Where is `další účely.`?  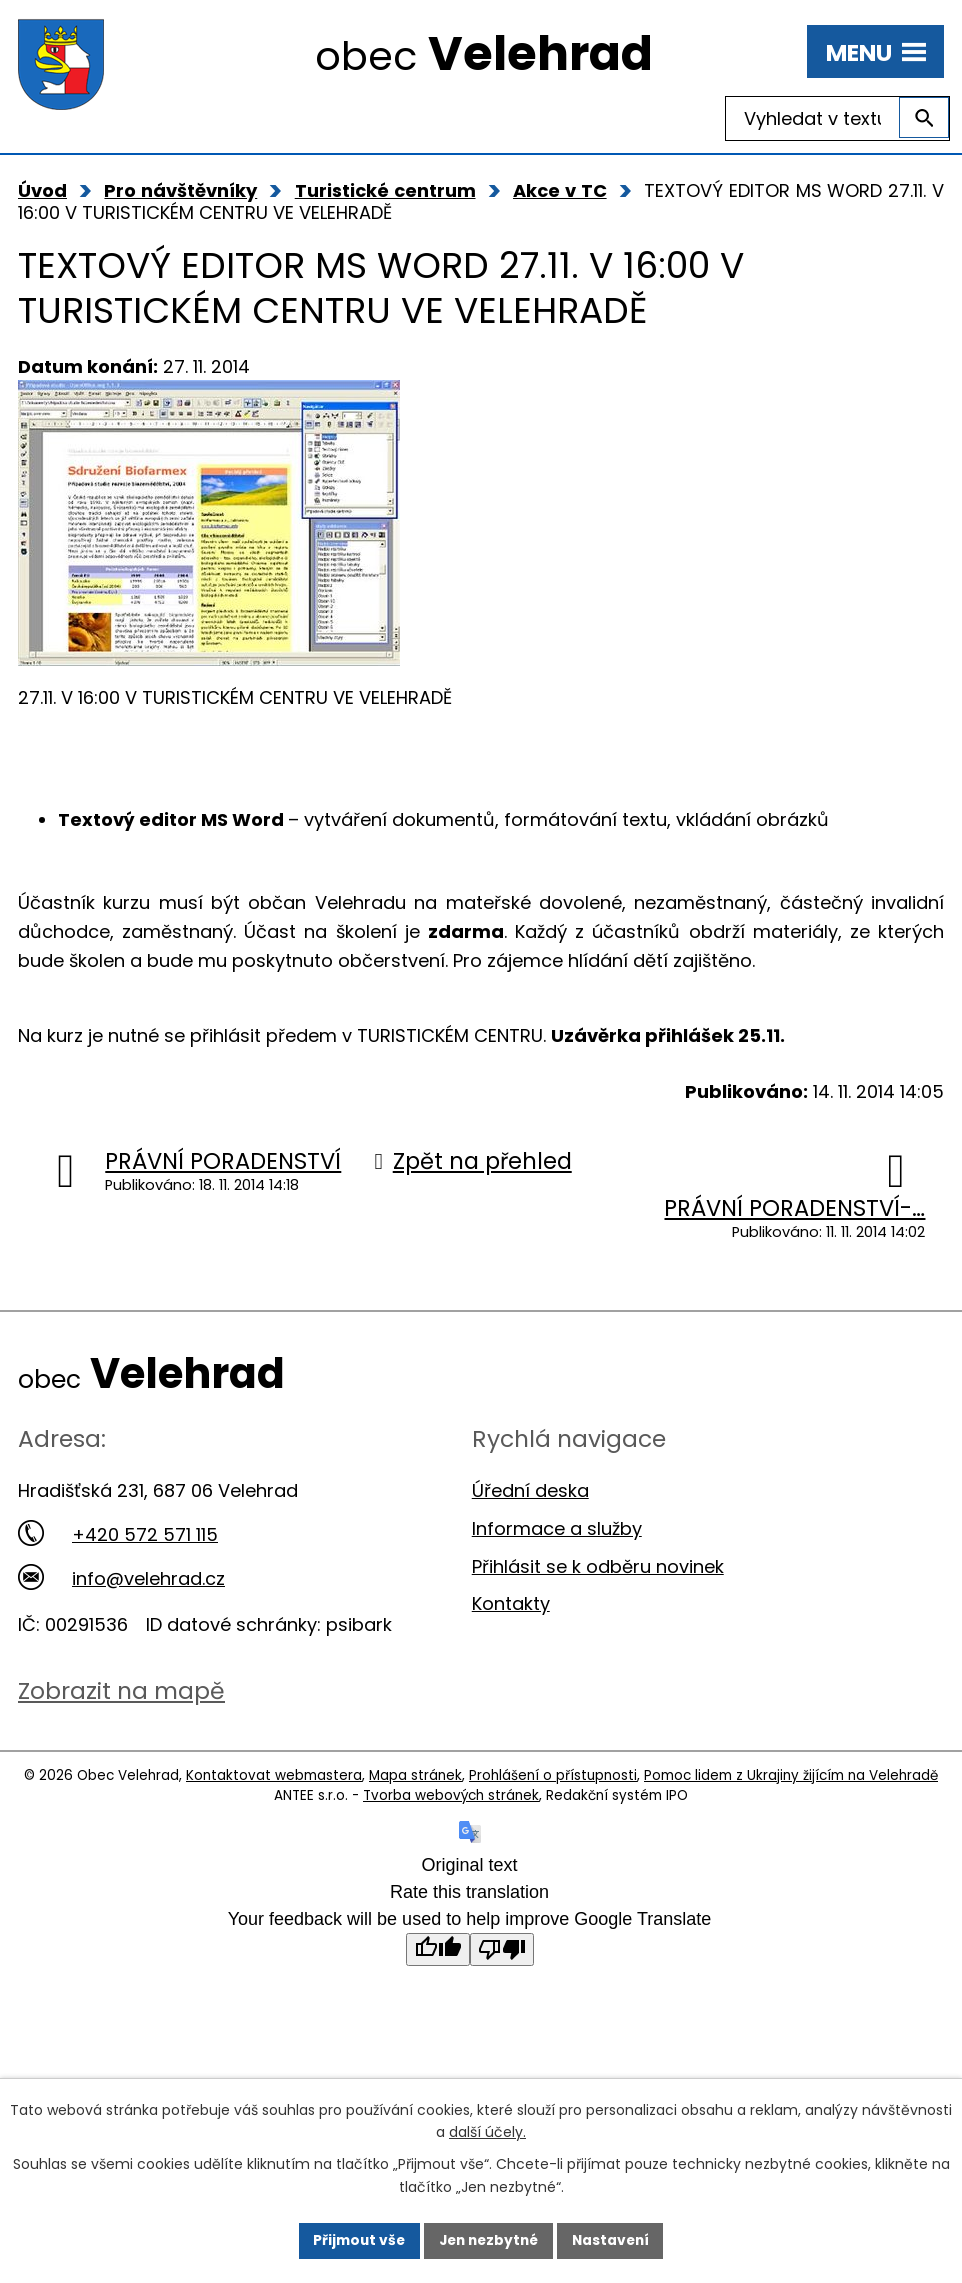
další účely. is located at coordinates (487, 2132).